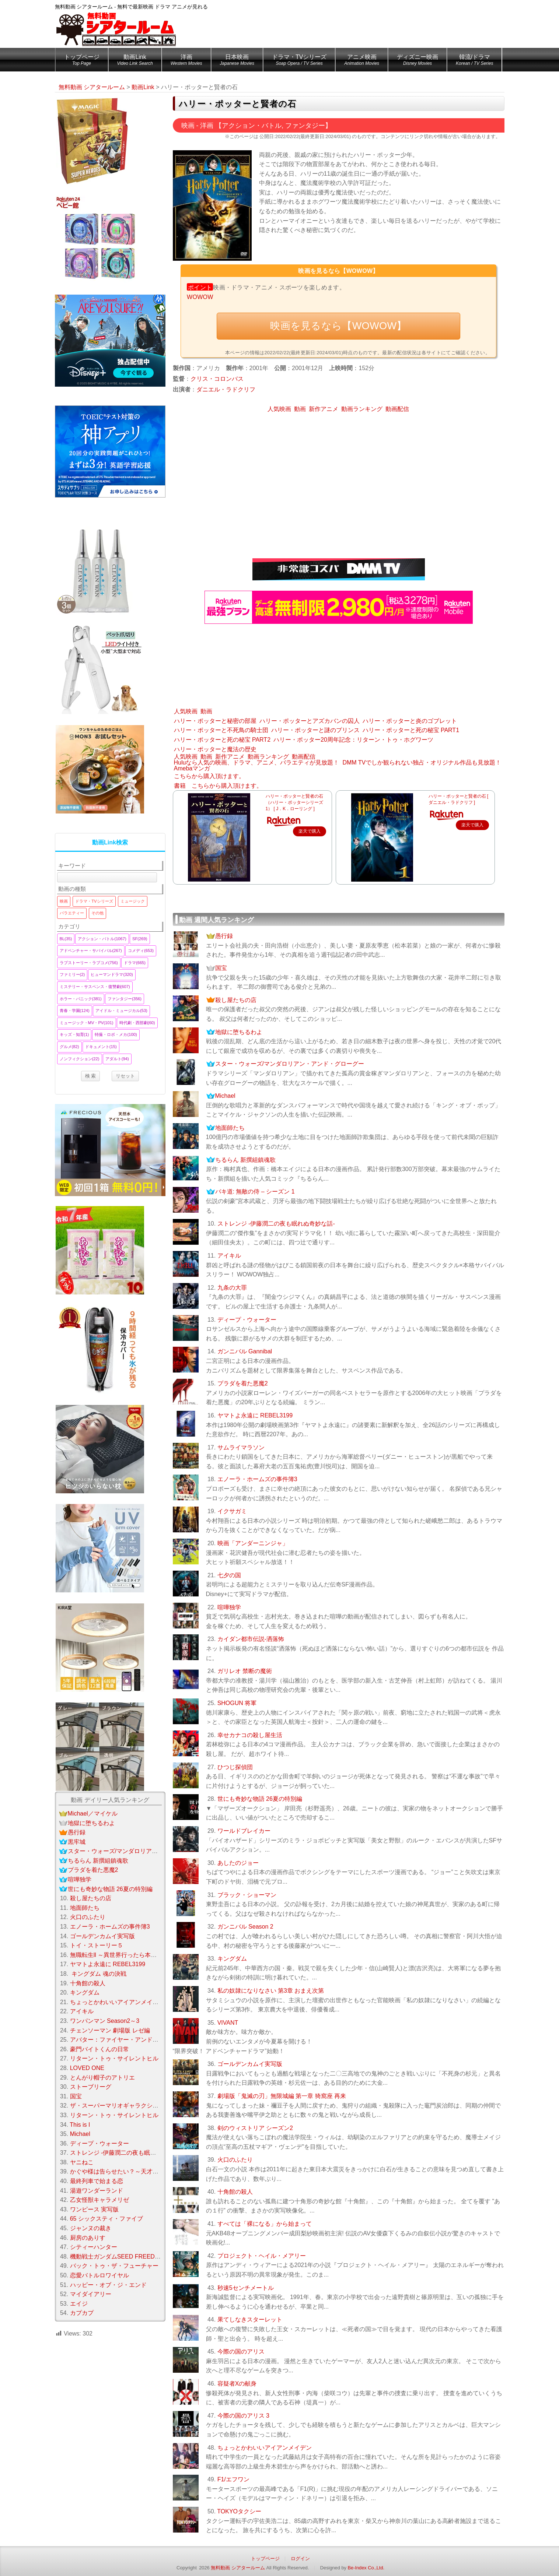 The image size is (559, 2576). Describe the element at coordinates (237, 2383) in the screenshot. I see `容疑者Xの献身` at that location.